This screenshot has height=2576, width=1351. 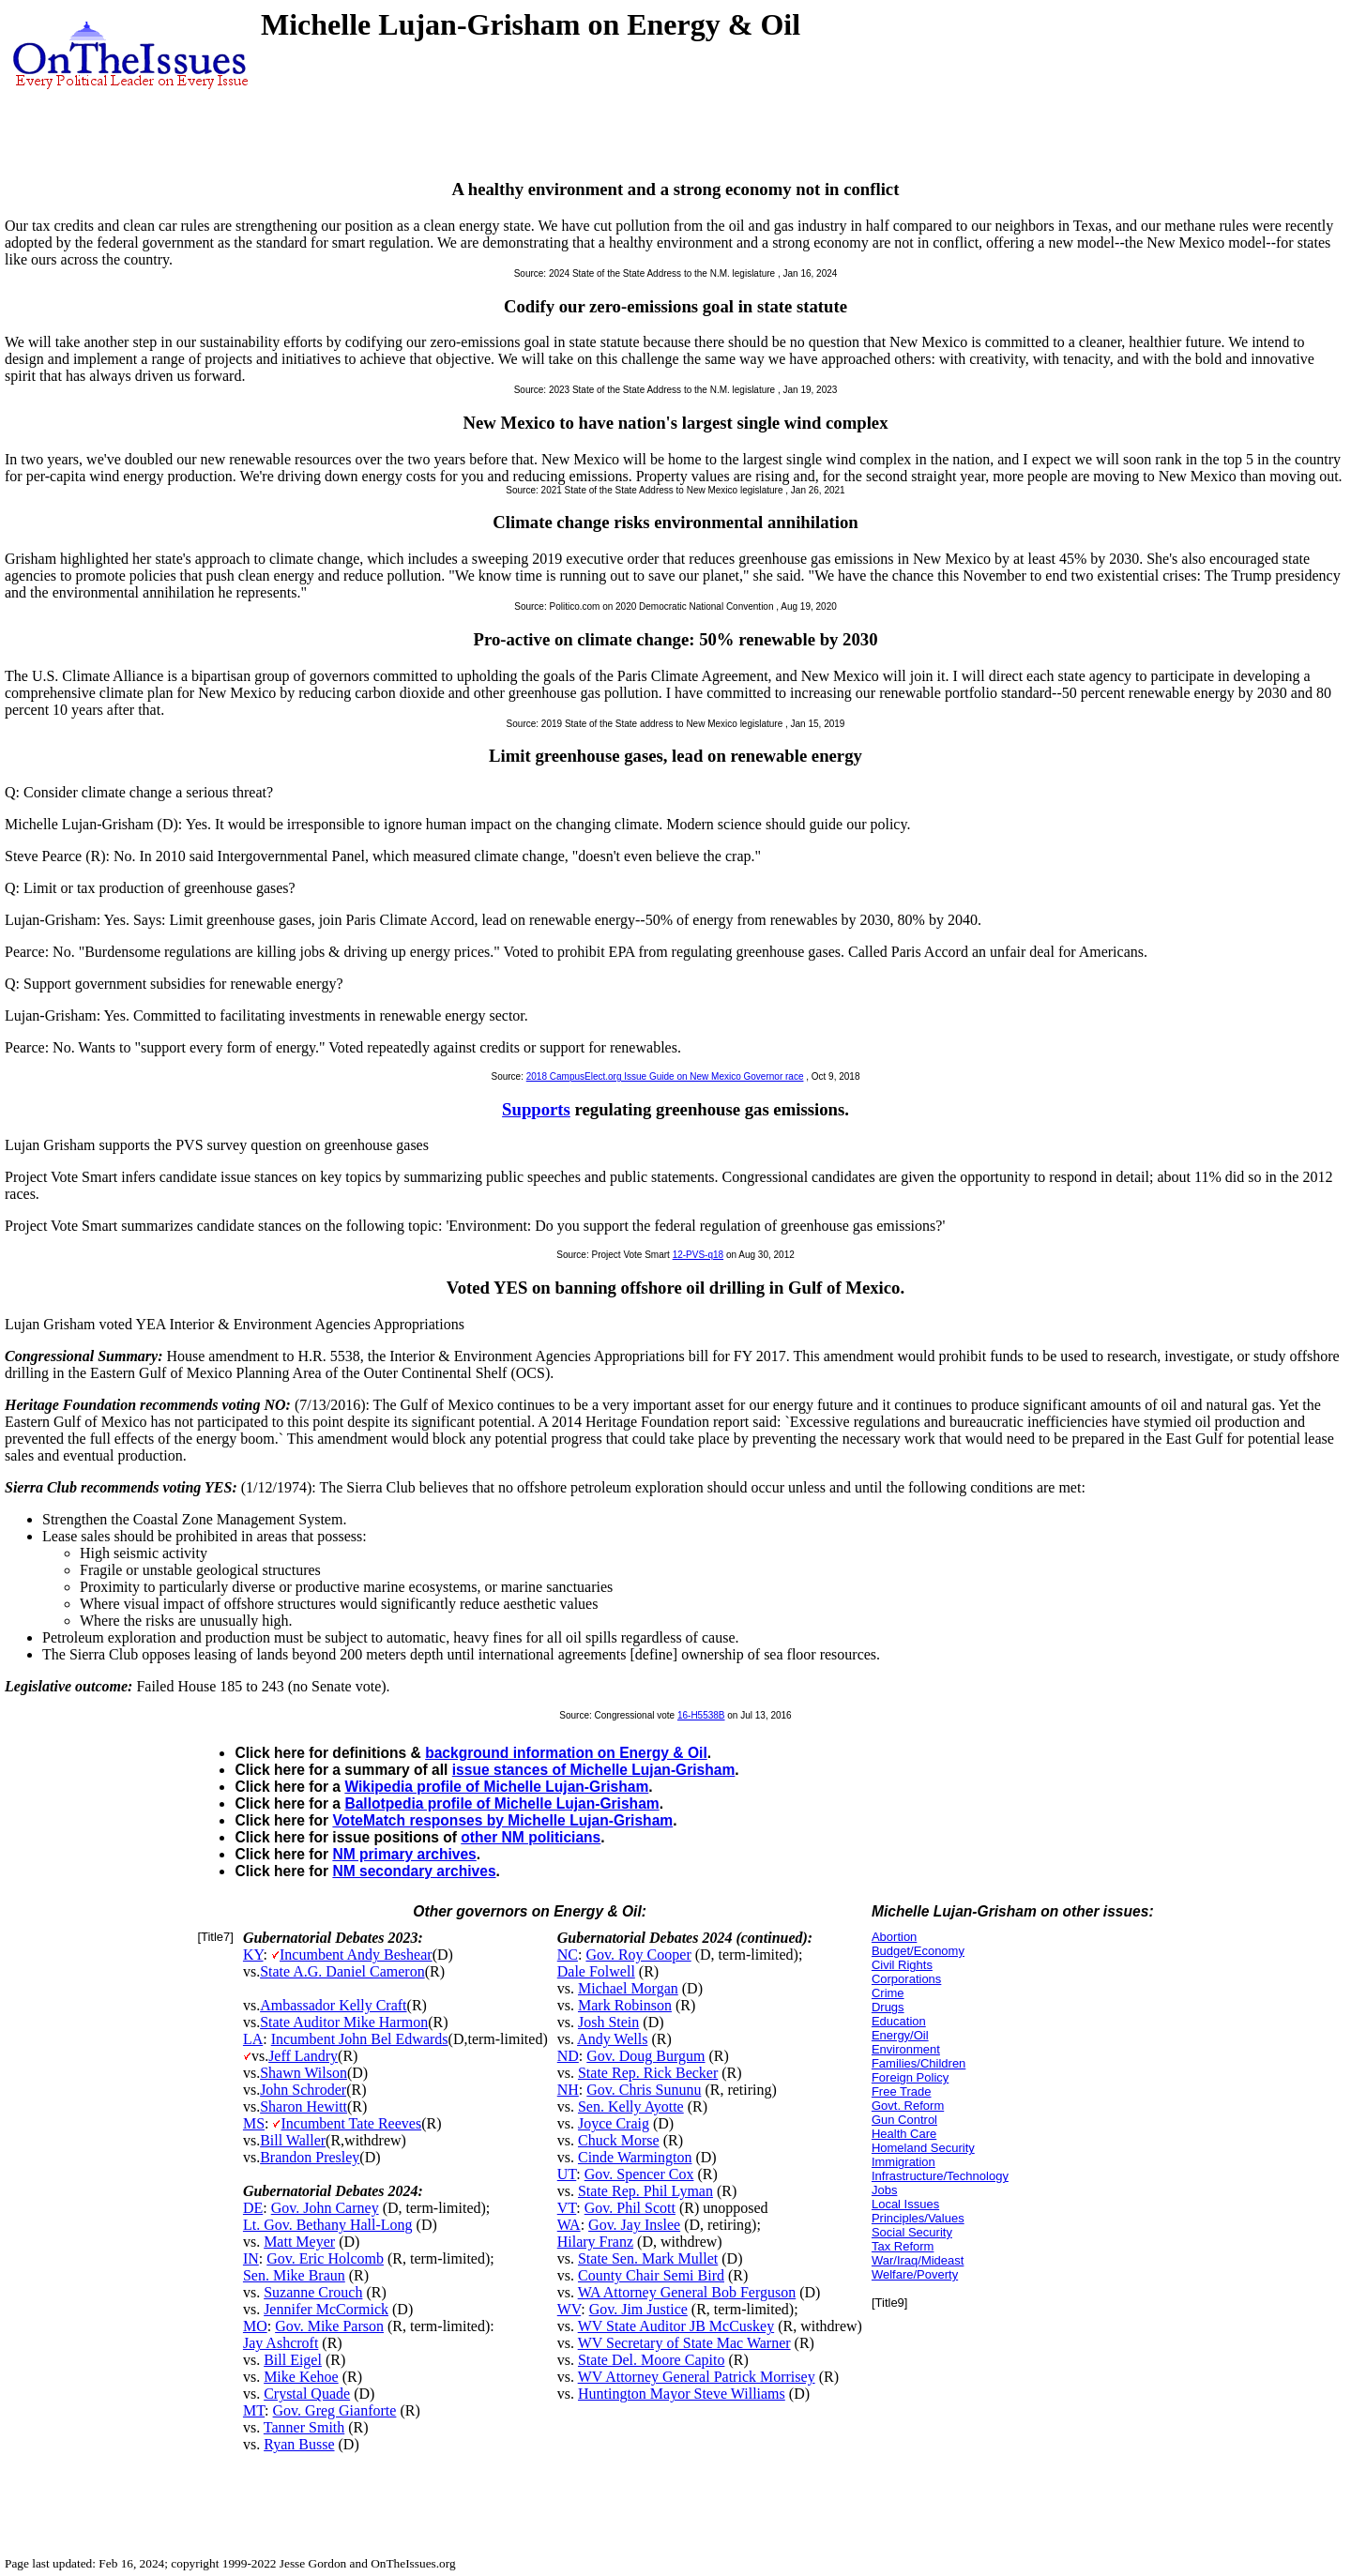 What do you see at coordinates (567, 1954) in the screenshot?
I see `NC` at bounding box center [567, 1954].